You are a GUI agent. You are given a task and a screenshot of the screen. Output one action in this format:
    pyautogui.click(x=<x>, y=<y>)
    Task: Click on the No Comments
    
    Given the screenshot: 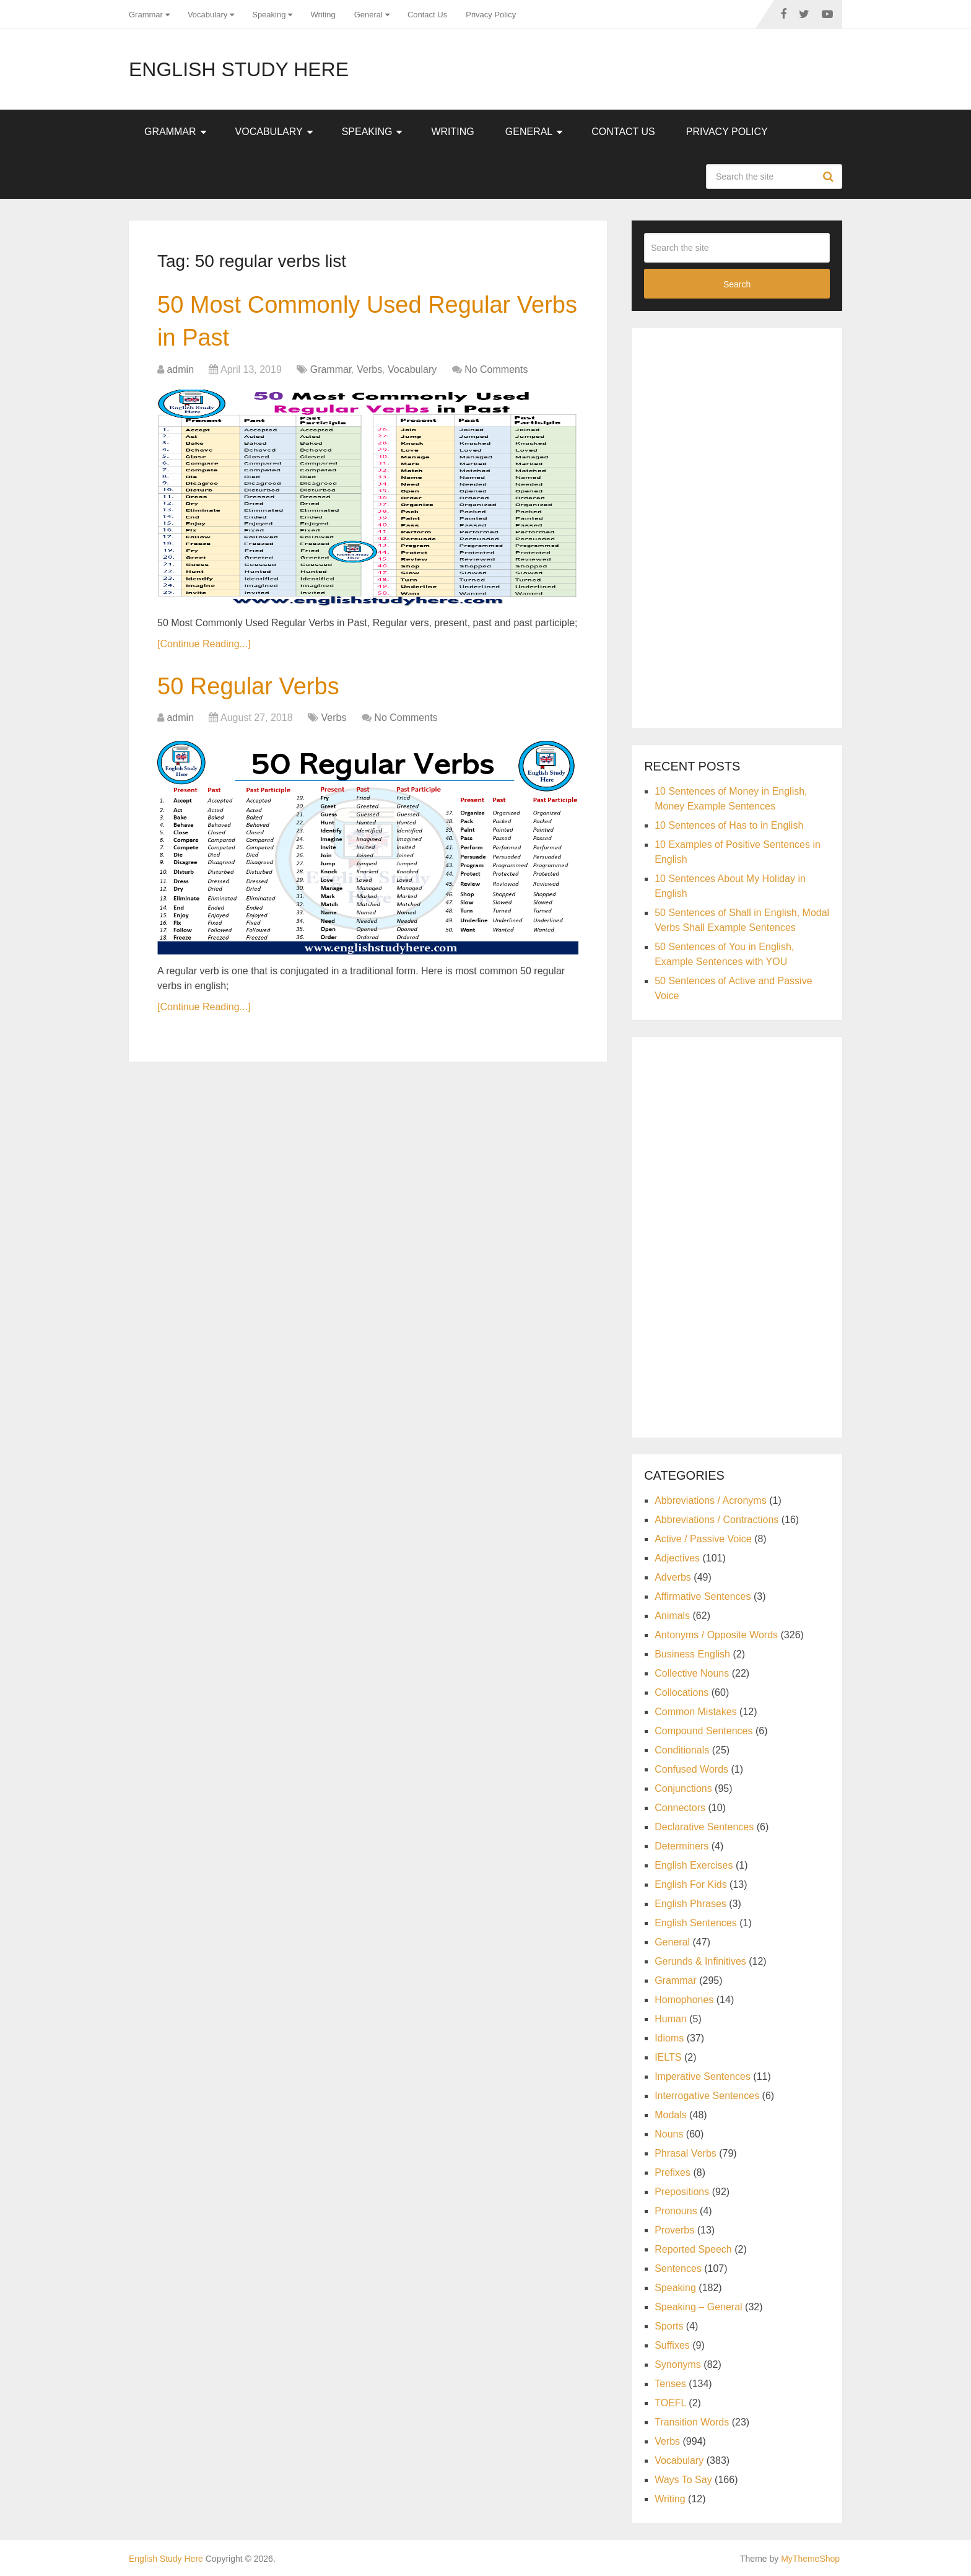 What is the action you would take?
    pyautogui.click(x=496, y=369)
    